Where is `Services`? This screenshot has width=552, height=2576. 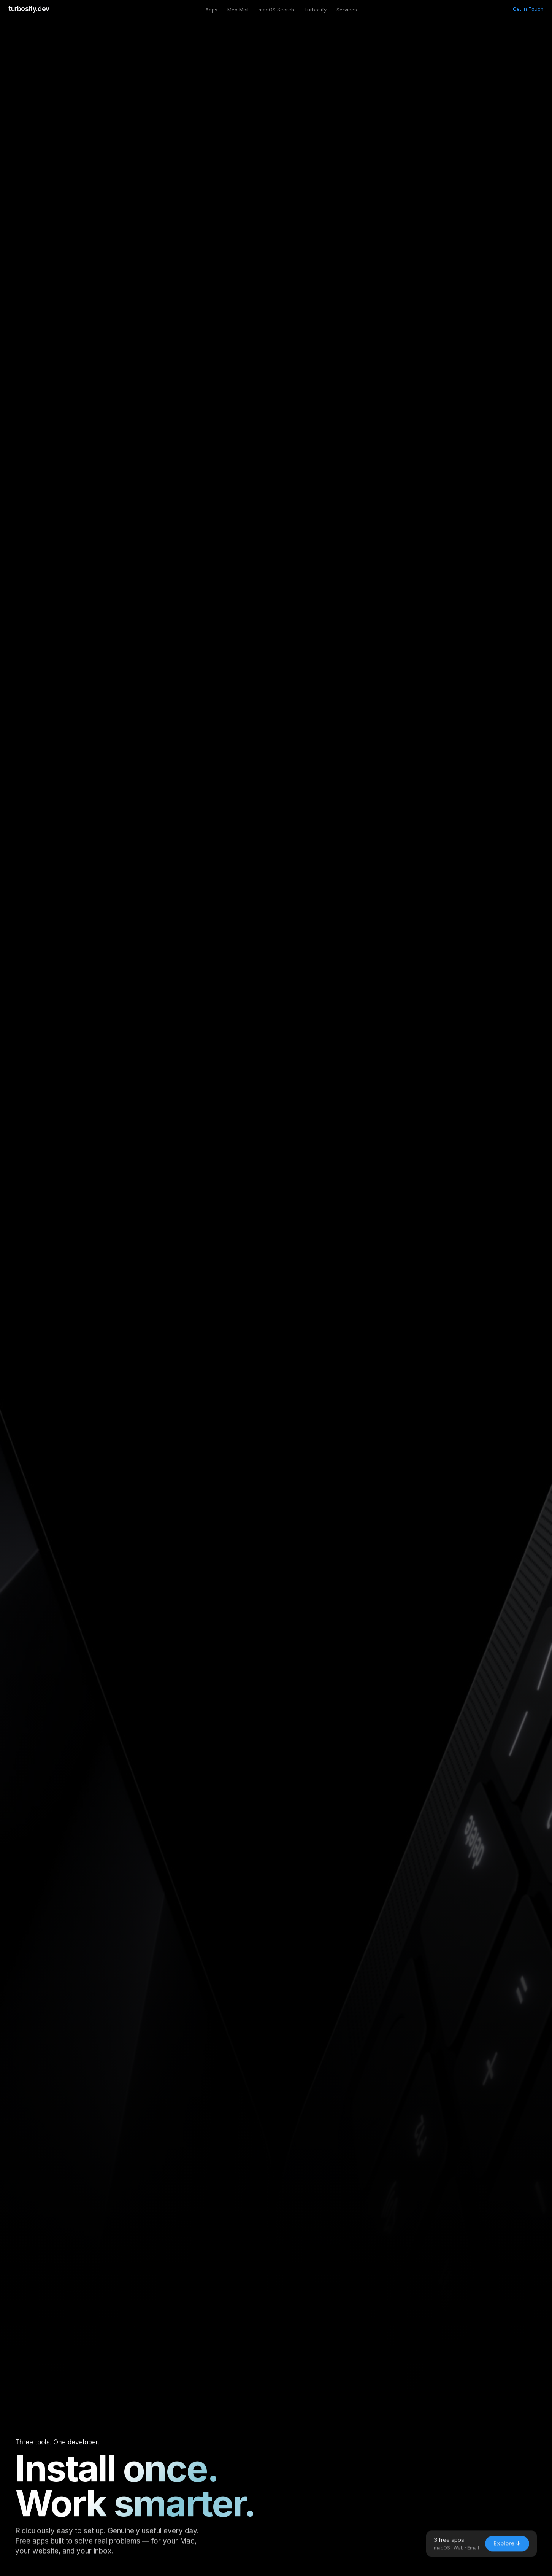
Services is located at coordinates (346, 9).